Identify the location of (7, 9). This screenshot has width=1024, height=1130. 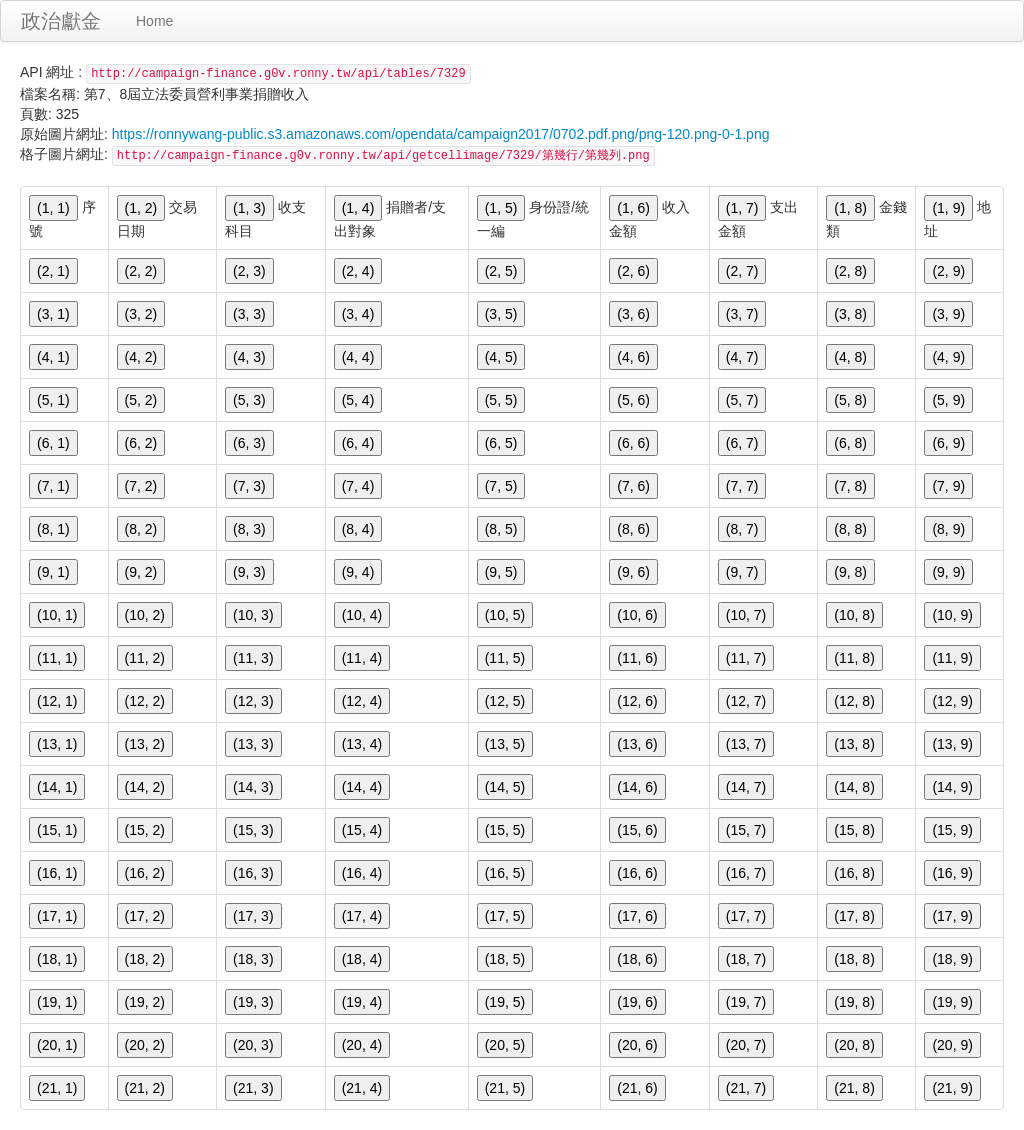
(948, 486).